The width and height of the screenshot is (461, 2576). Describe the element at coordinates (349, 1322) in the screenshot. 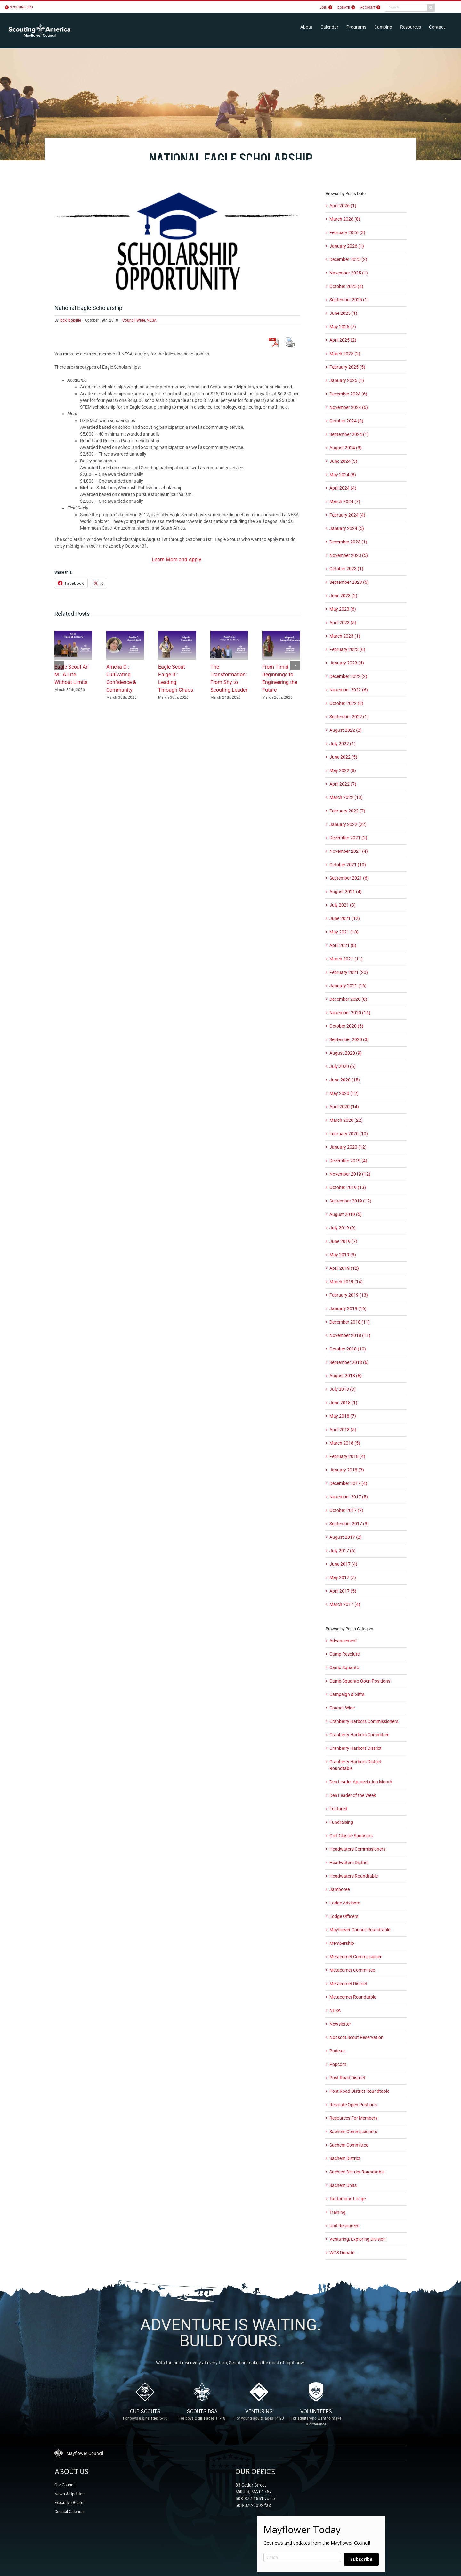

I see `December 2018 (11)` at that location.